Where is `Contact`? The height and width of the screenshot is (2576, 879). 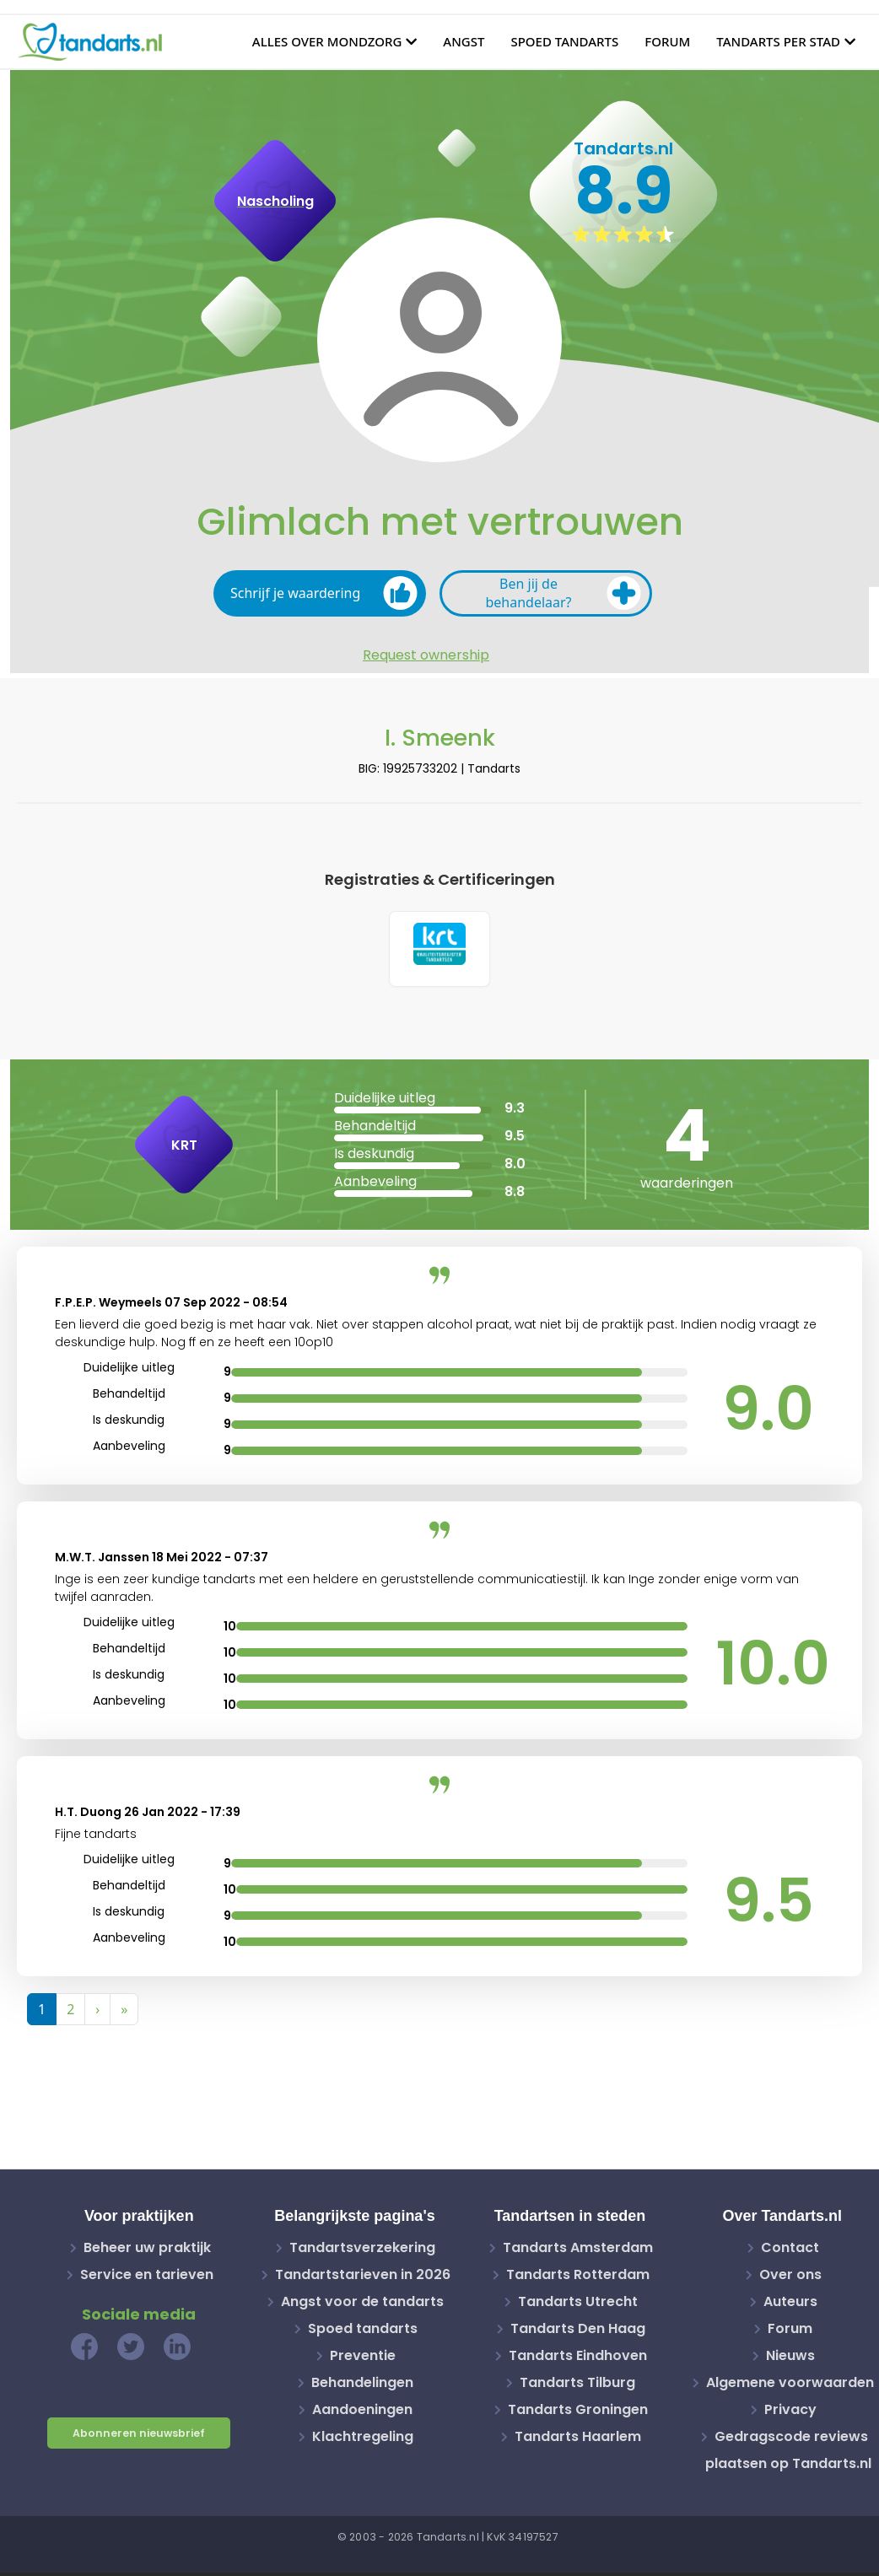 Contact is located at coordinates (790, 2251).